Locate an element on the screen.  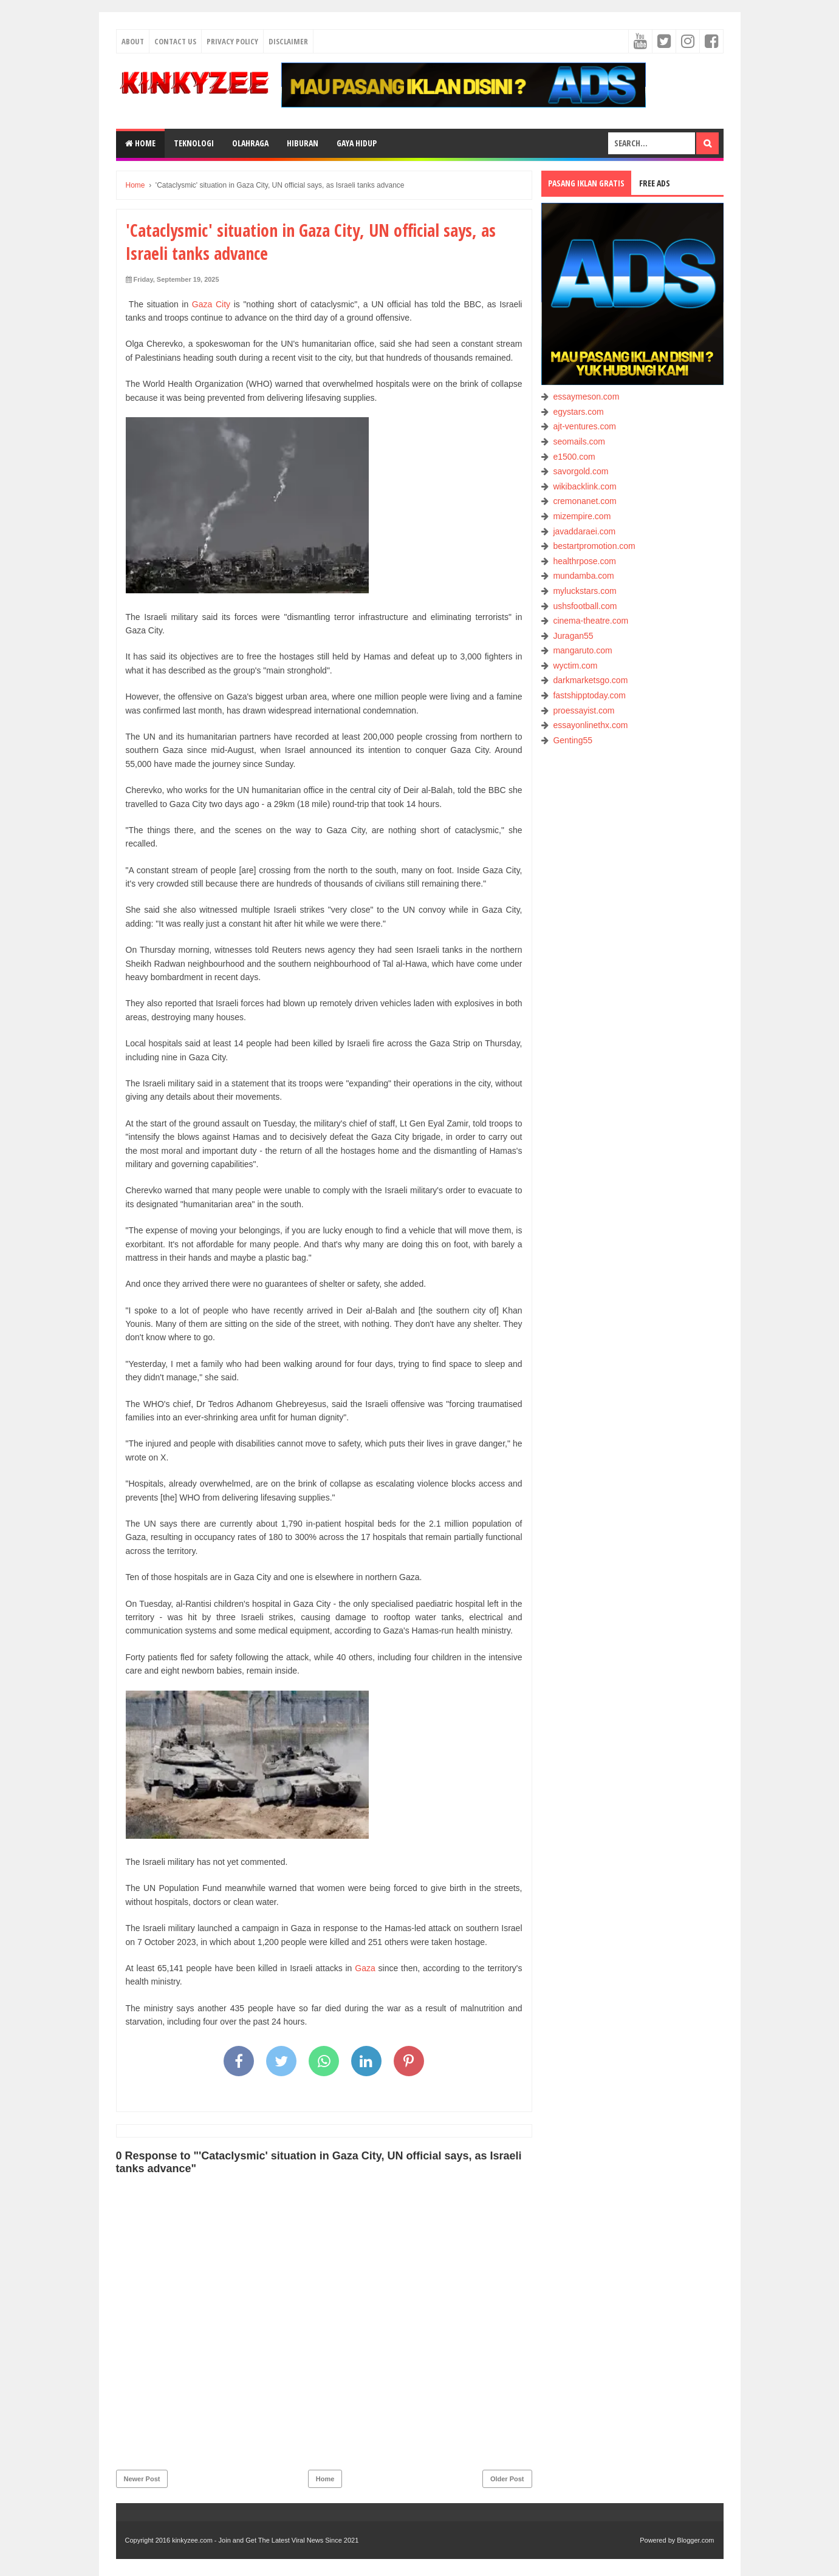
essayonlinethx.com is located at coordinates (590, 725).